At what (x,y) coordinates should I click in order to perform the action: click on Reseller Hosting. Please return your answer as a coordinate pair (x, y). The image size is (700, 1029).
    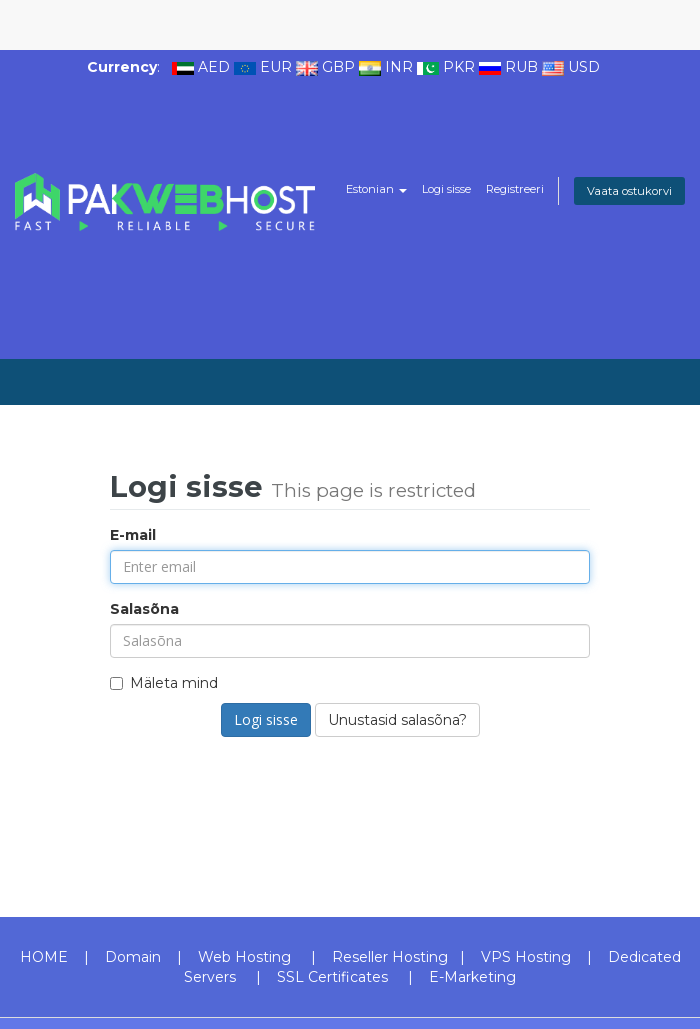
    Looking at the image, I should click on (390, 957).